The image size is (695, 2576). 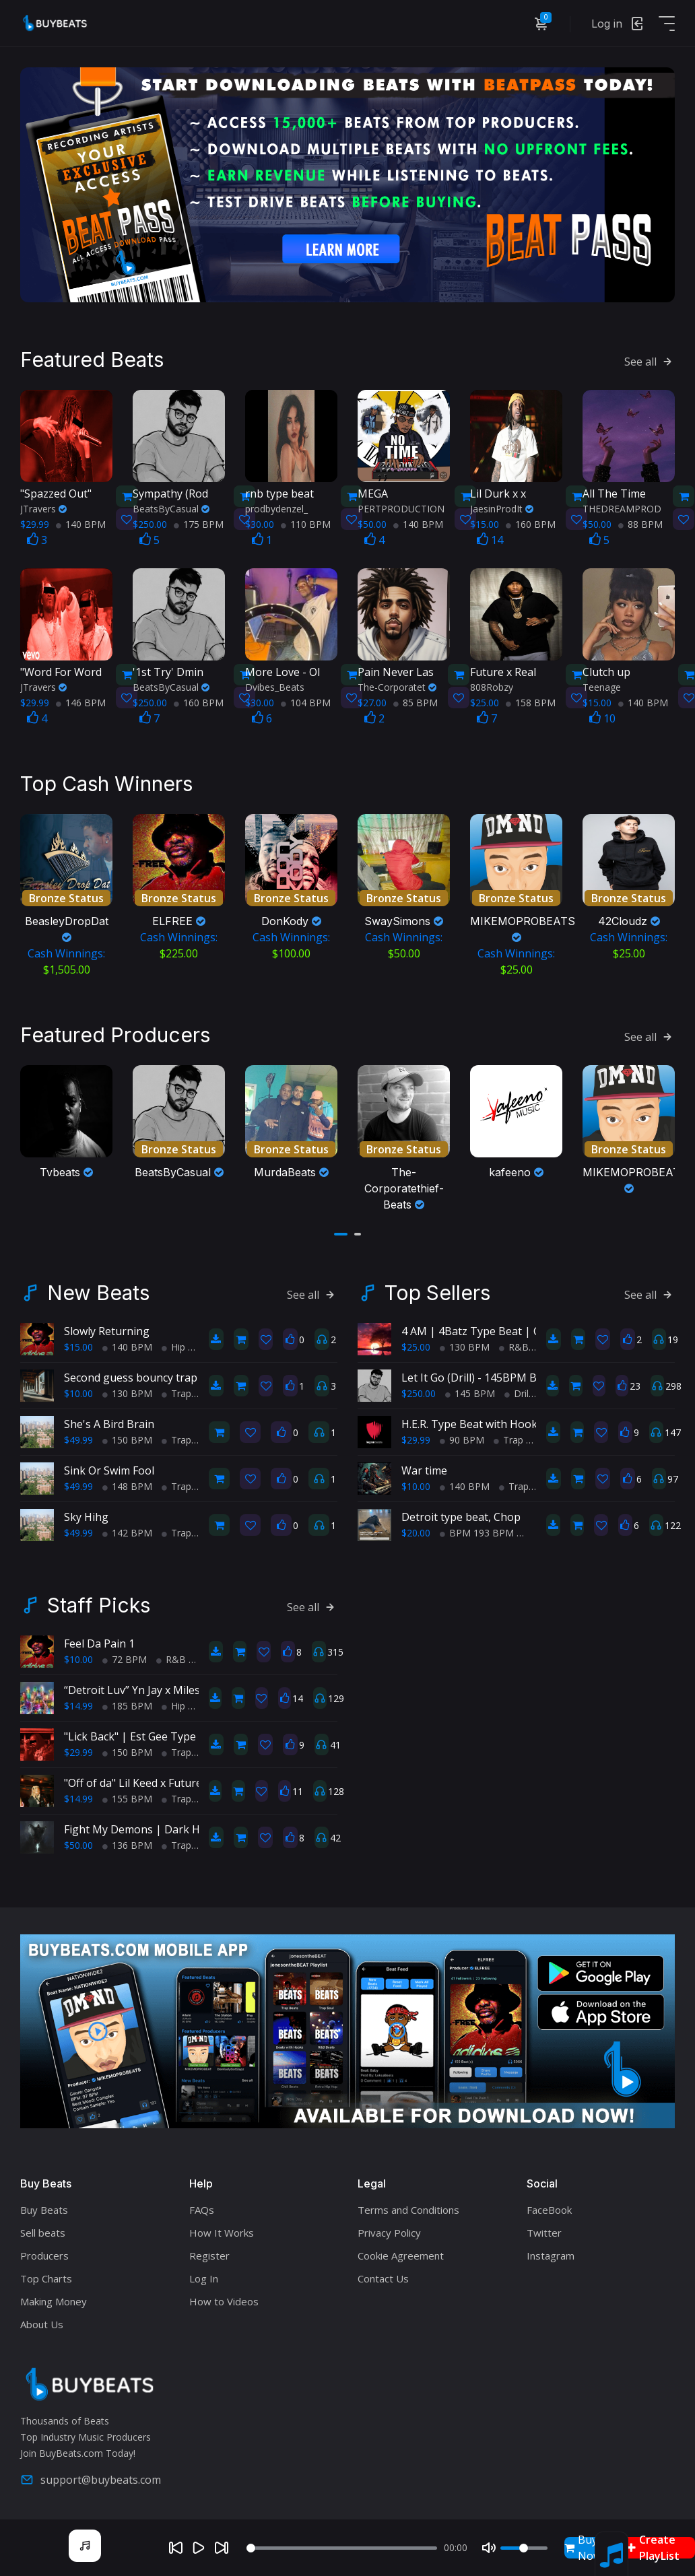 I want to click on R&B, so click(x=514, y=1345).